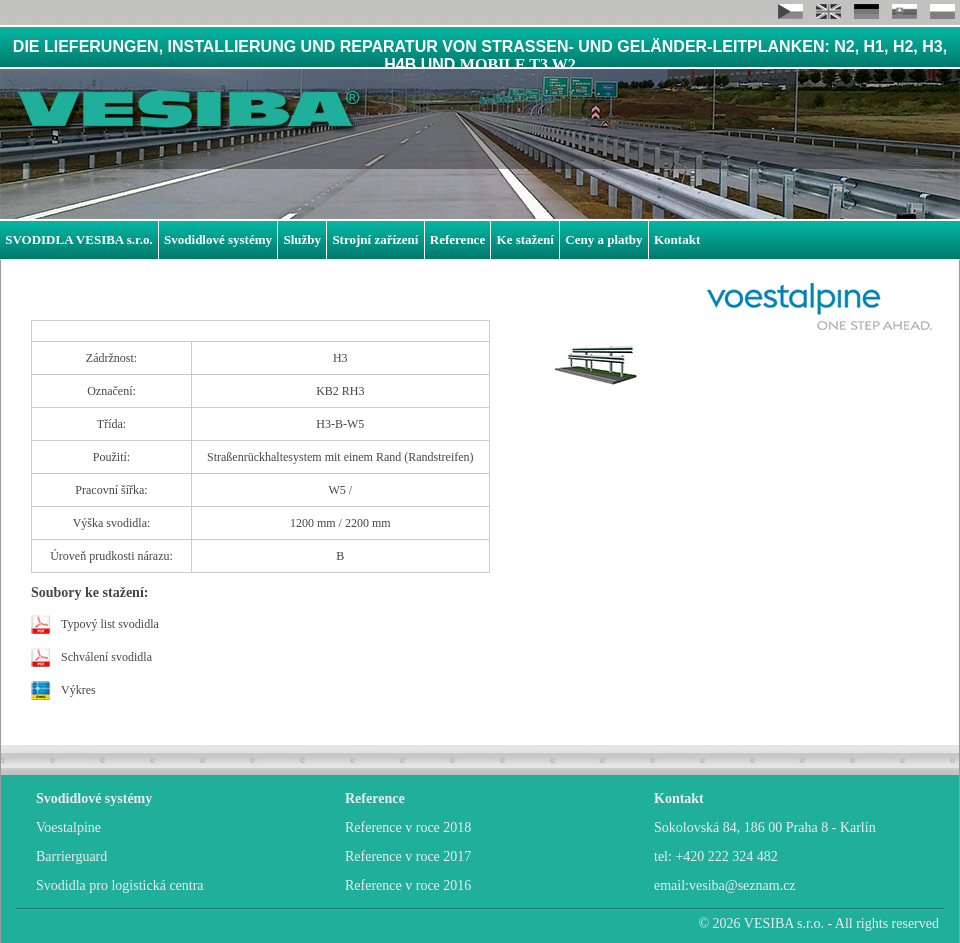 The image size is (960, 943). I want to click on Kontakt, so click(677, 239).